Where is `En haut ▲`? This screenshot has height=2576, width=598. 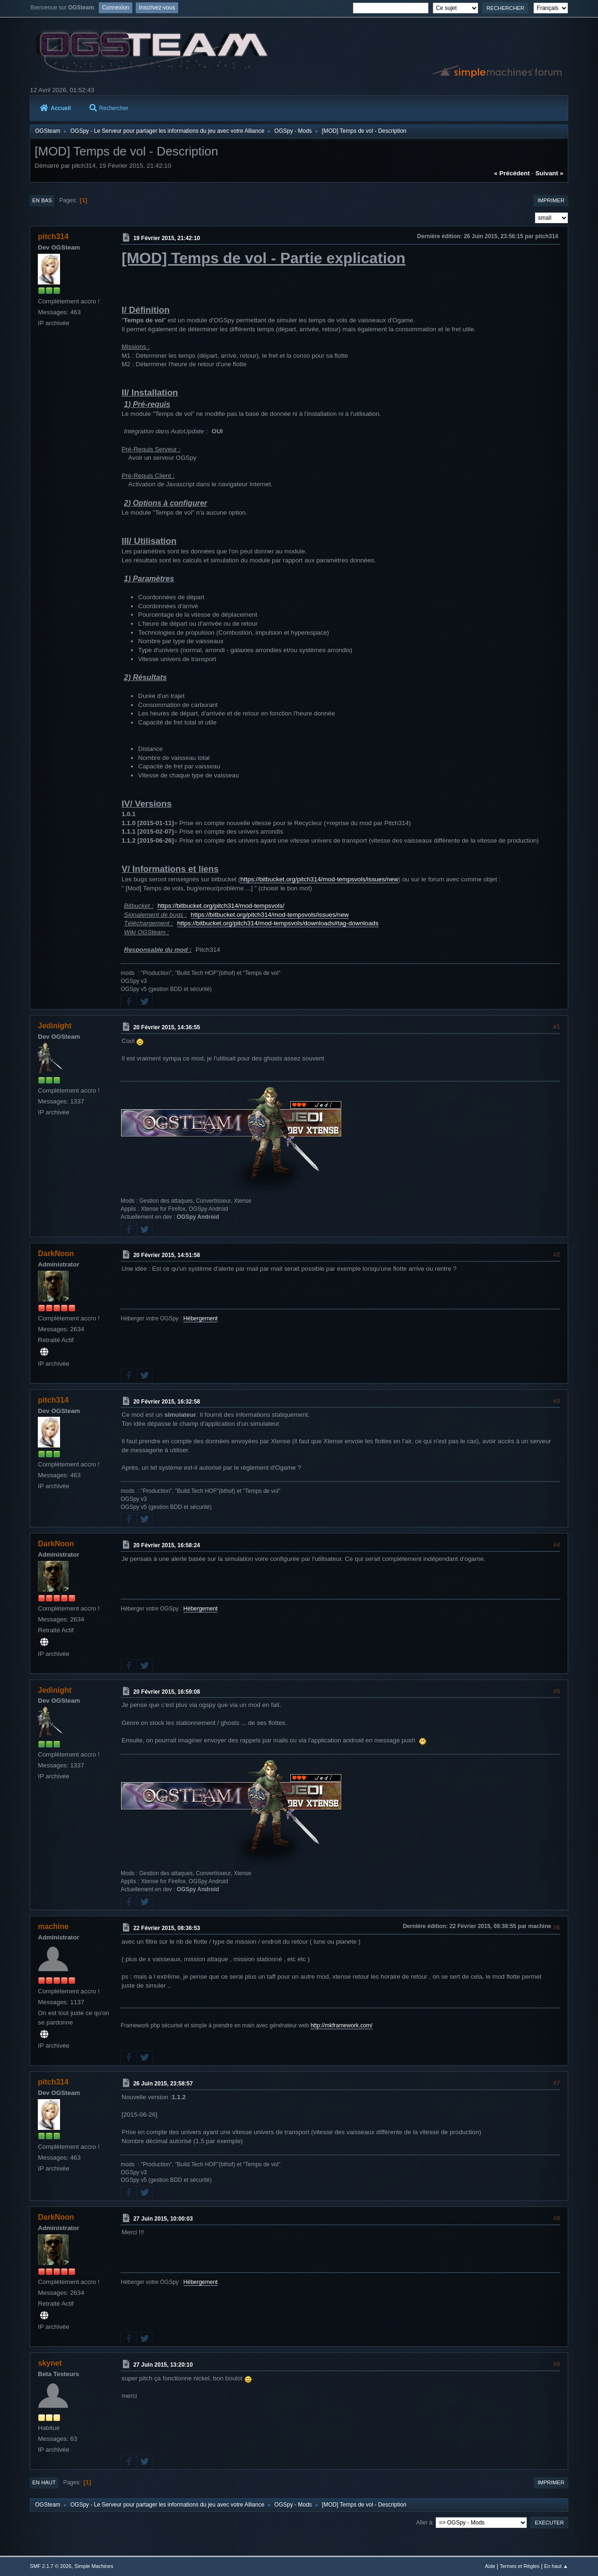
En haut ▲ is located at coordinates (556, 2566).